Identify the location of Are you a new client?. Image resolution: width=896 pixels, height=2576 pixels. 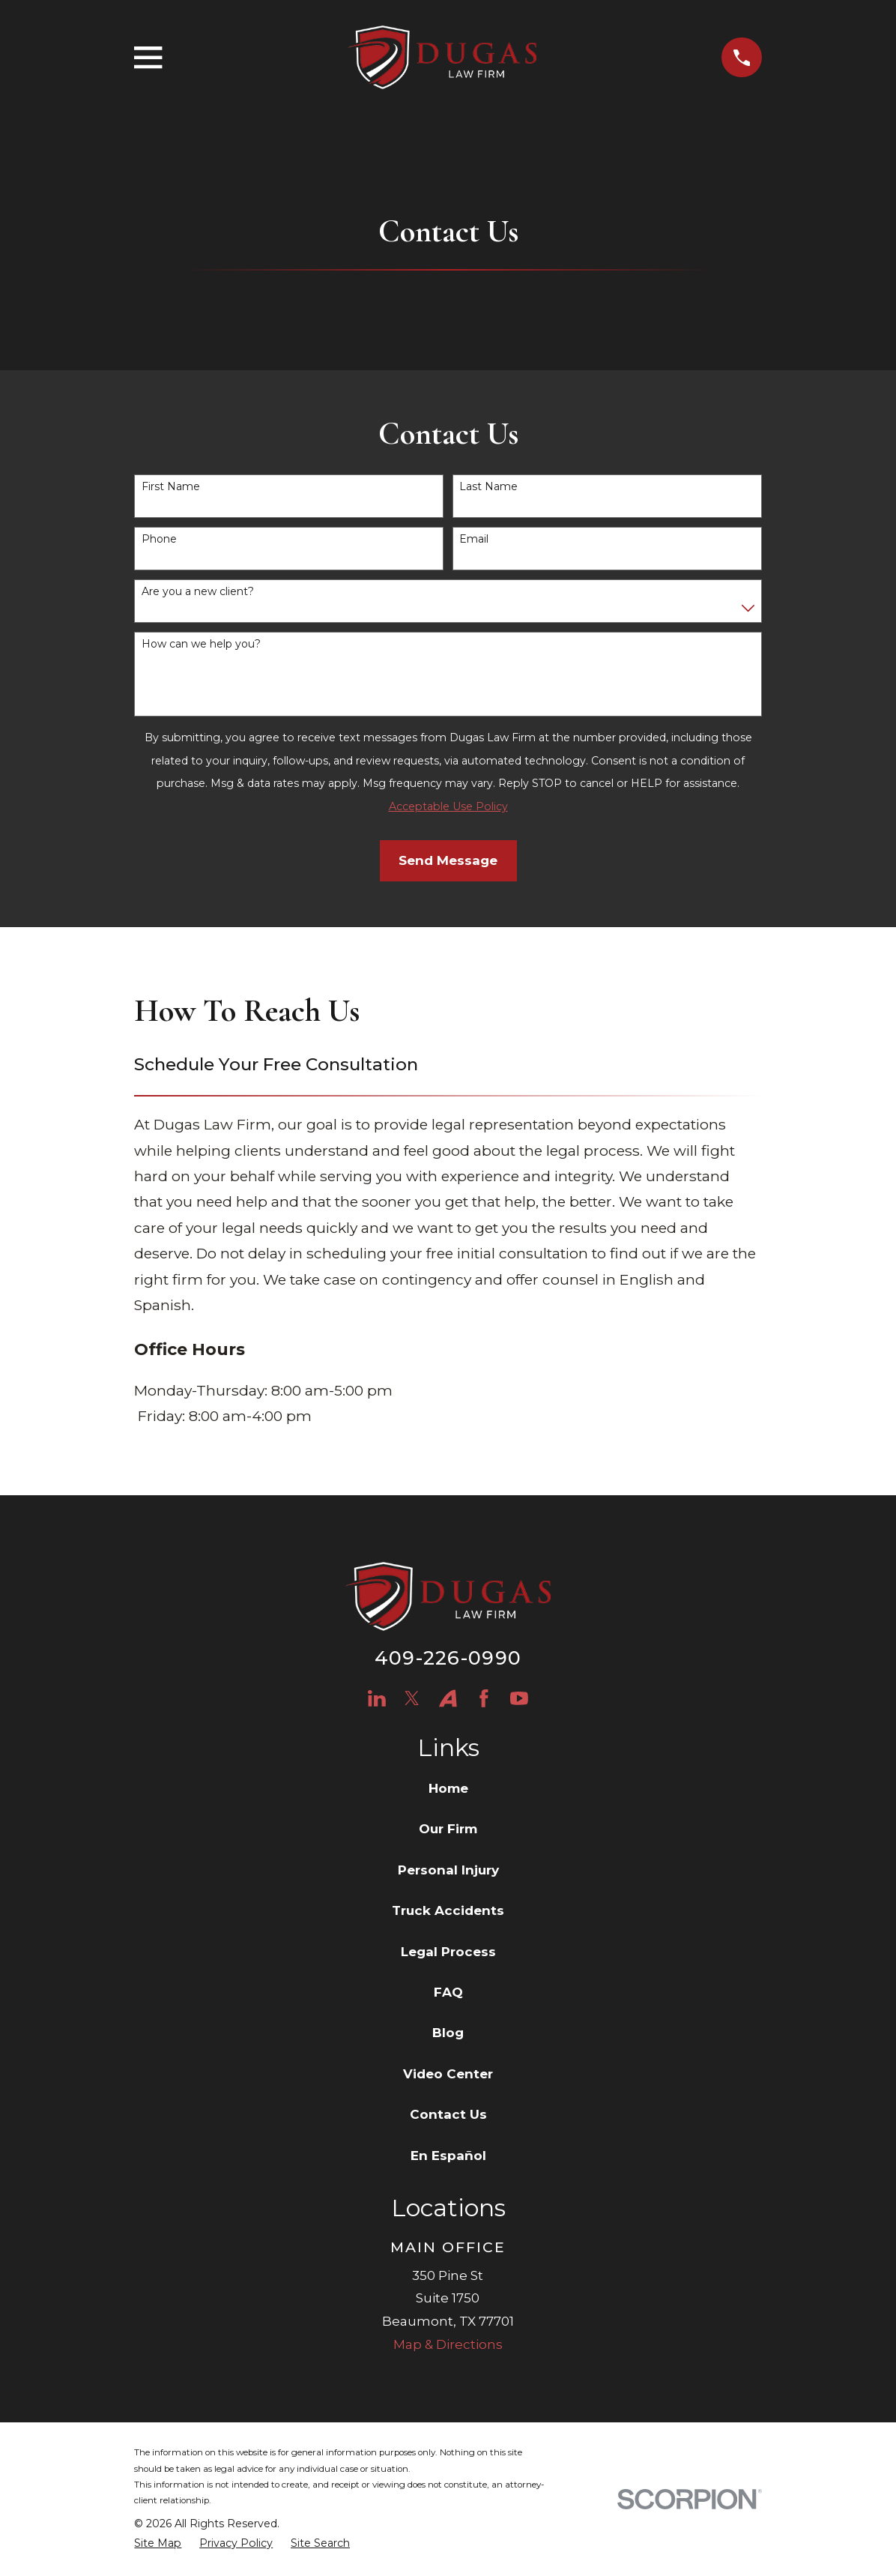
(198, 591).